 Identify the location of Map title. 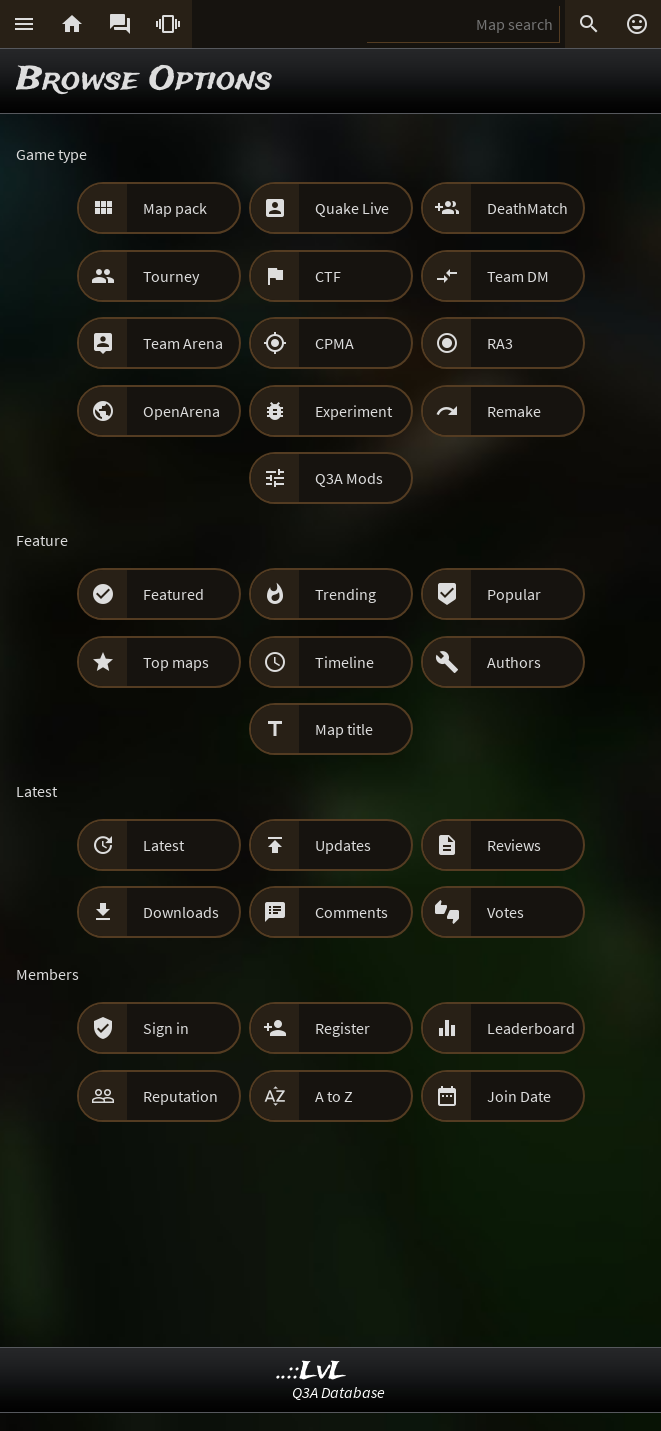
(344, 729).